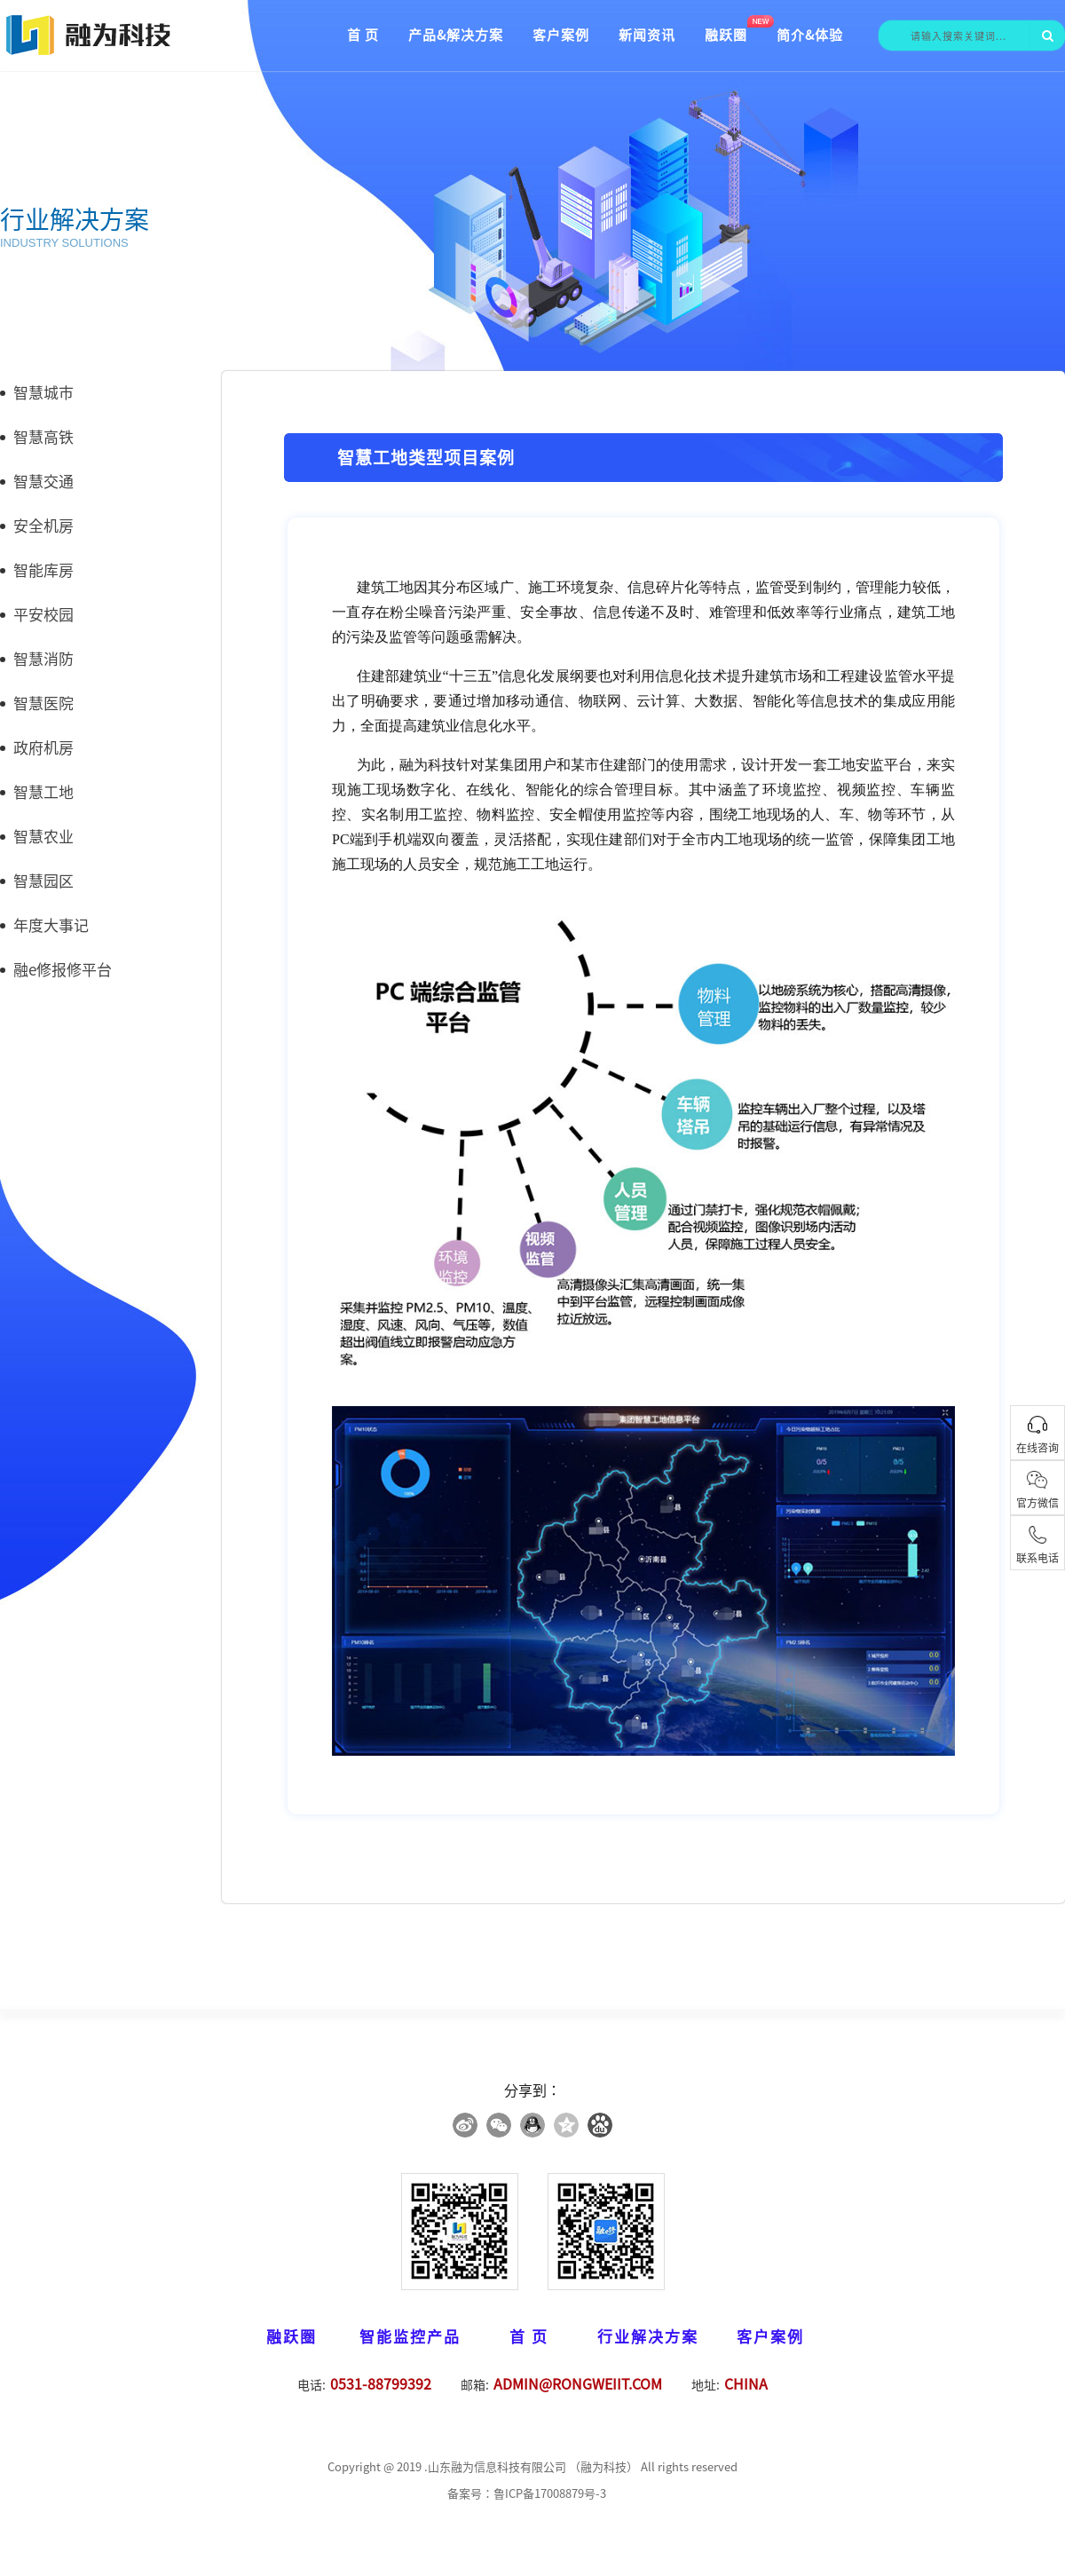  Describe the element at coordinates (455, 35) in the screenshot. I see `产品&解决方案` at that location.